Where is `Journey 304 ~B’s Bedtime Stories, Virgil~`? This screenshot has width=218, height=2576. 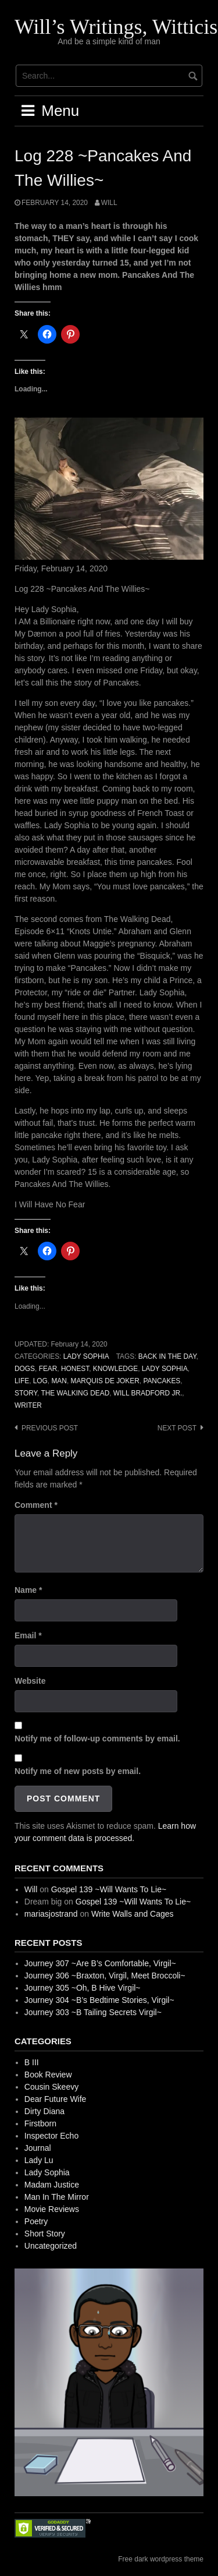 Journey 304 ~B’s Bedtime Stories, Virgil~ is located at coordinates (99, 2000).